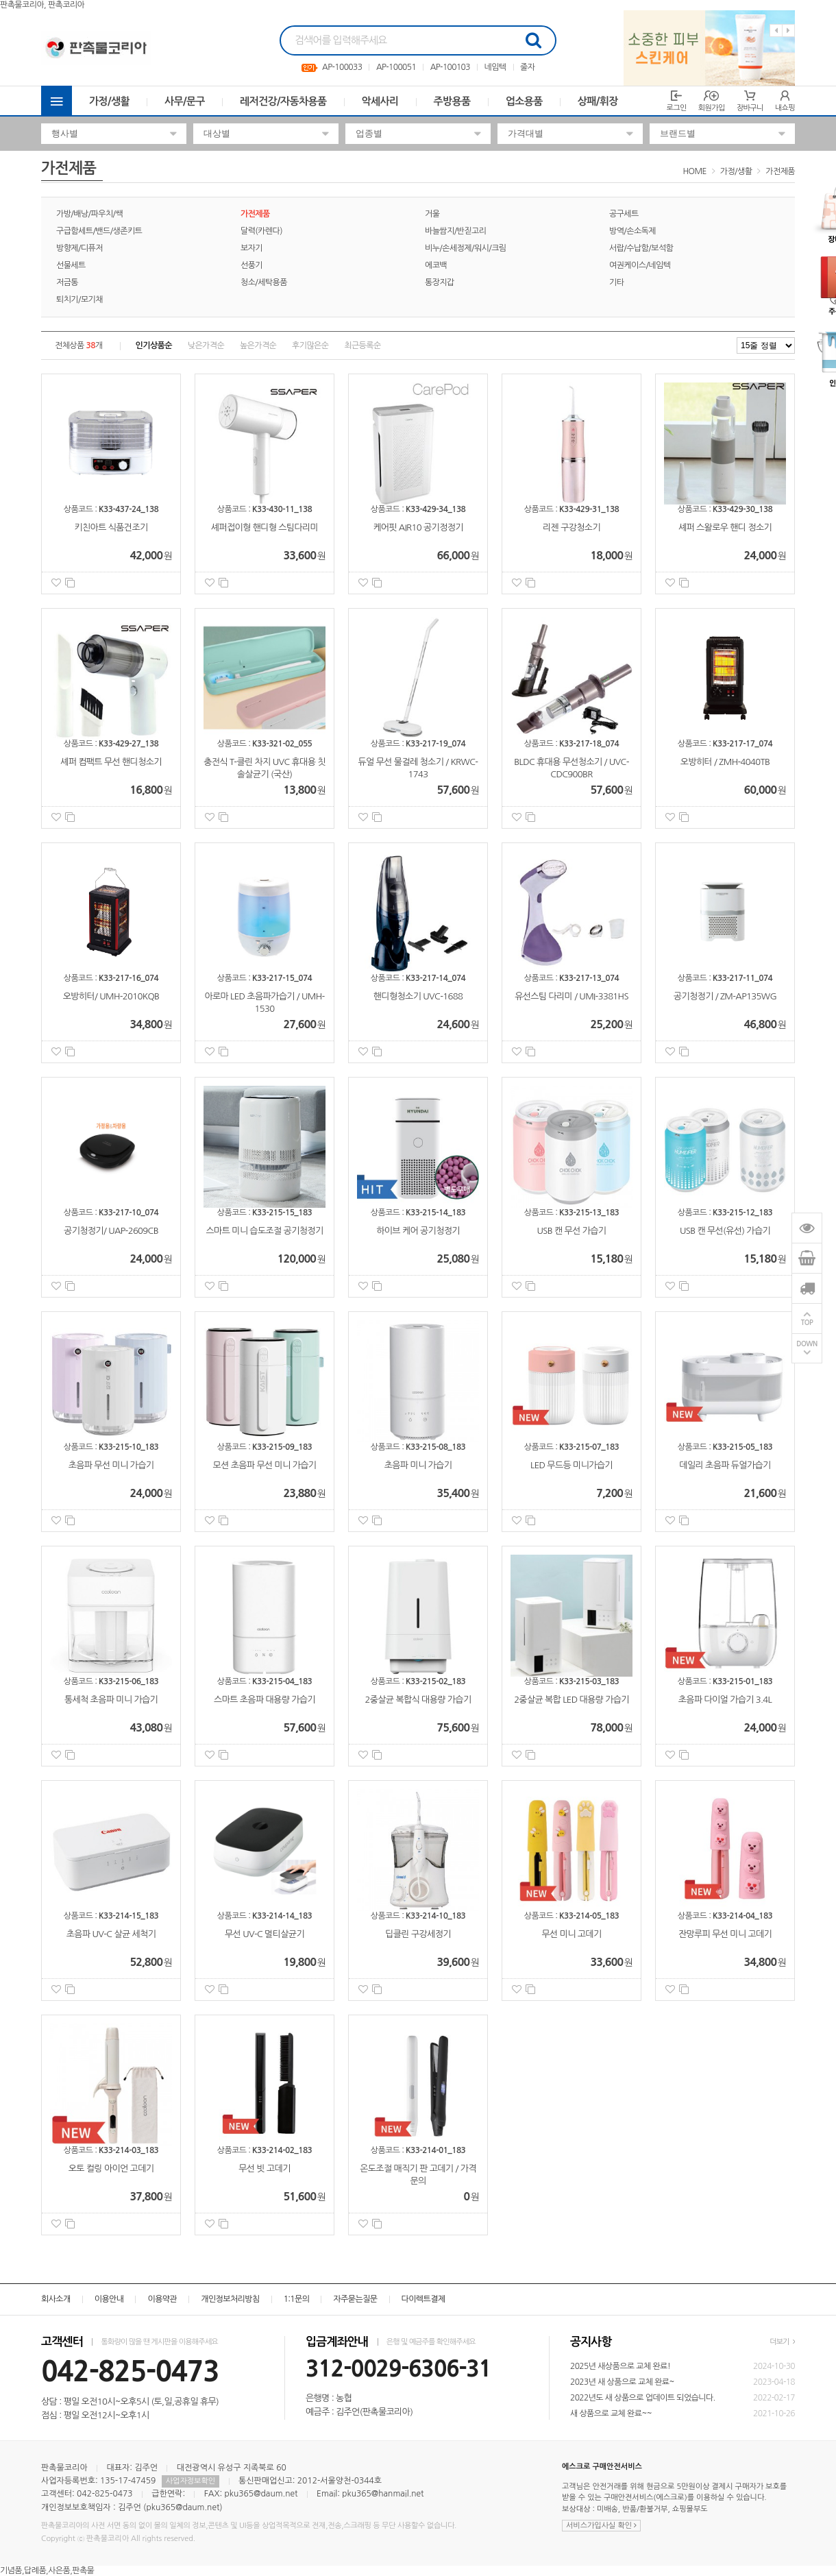  Describe the element at coordinates (641, 248) in the screenshot. I see `서랍/수납함/보석함` at that location.